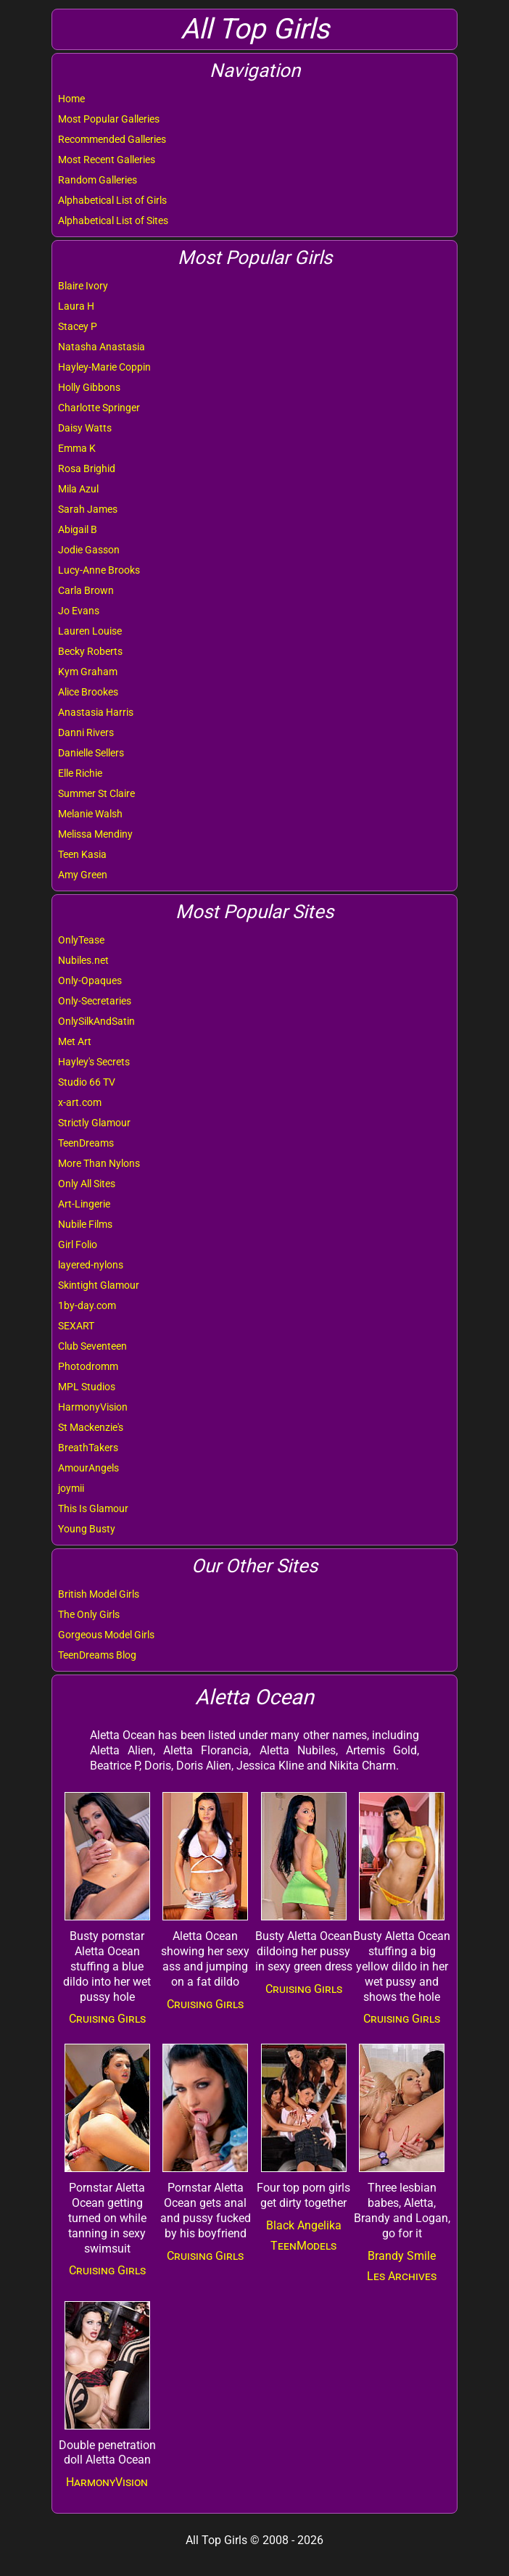 The height and width of the screenshot is (2576, 509). What do you see at coordinates (86, 1082) in the screenshot?
I see `Studio 66 TV` at bounding box center [86, 1082].